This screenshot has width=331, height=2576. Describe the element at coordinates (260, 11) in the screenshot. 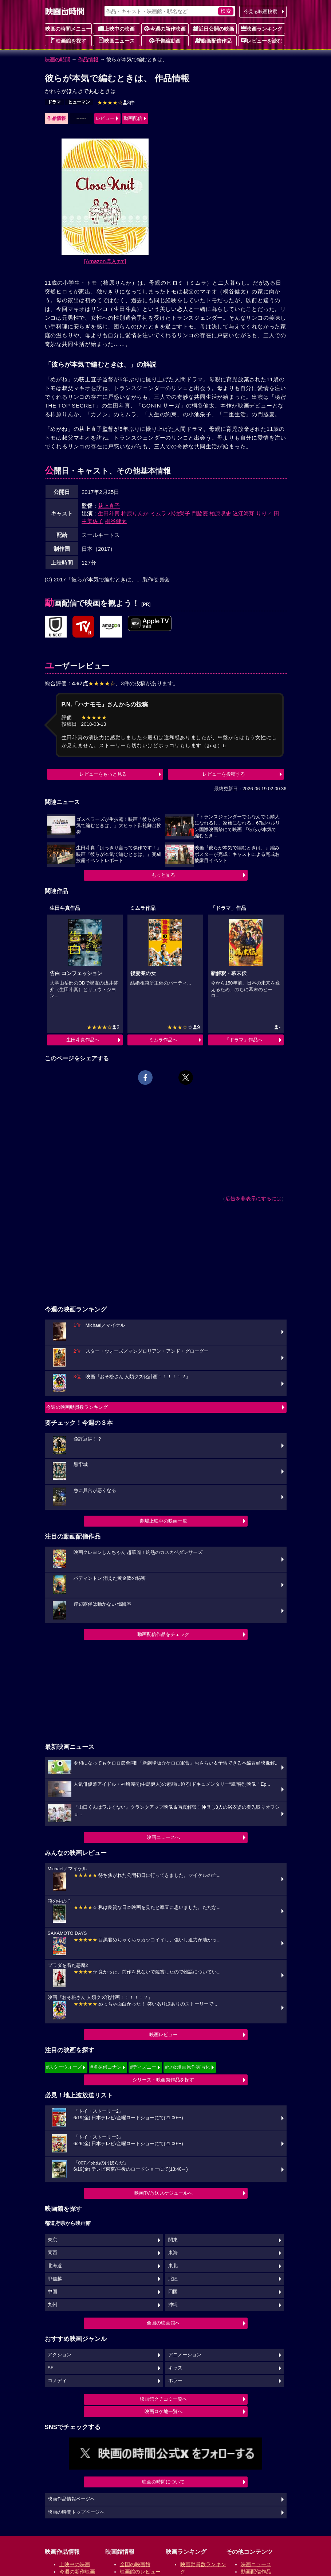

I see `今見る映画検索` at that location.